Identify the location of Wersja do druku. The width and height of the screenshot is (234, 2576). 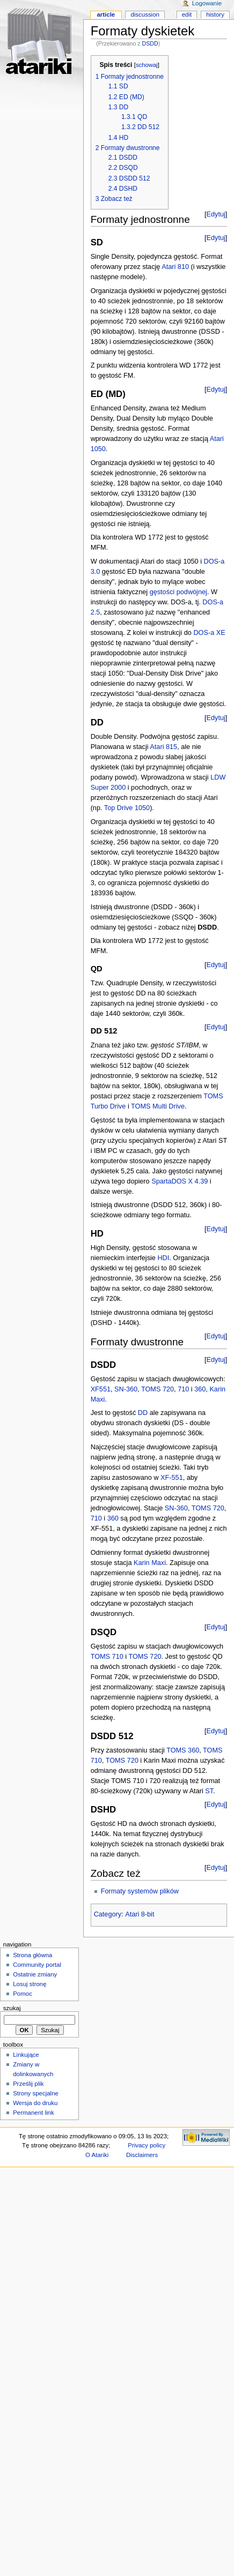
(35, 2103).